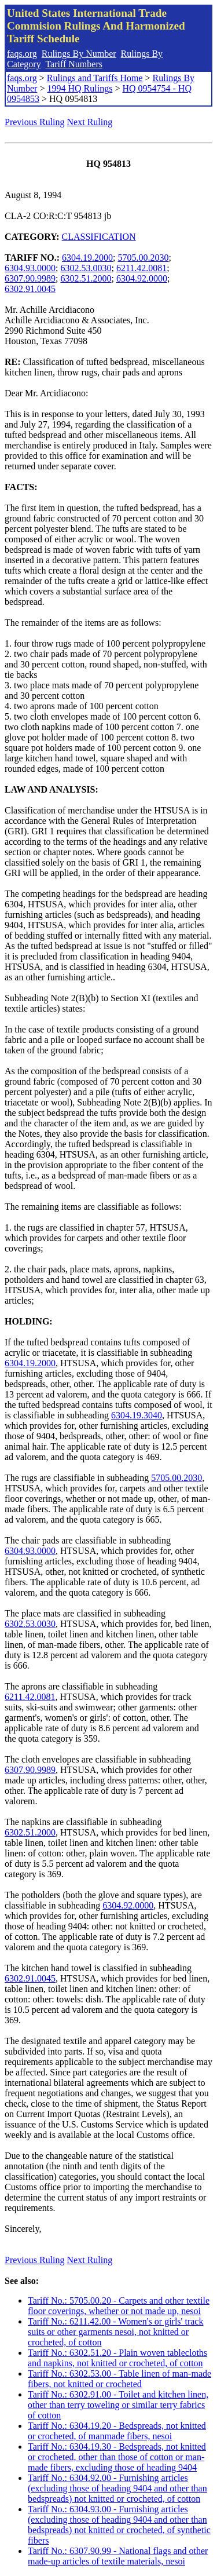 The width and height of the screenshot is (217, 2576). What do you see at coordinates (30, 289) in the screenshot?
I see `6302.91.0045` at bounding box center [30, 289].